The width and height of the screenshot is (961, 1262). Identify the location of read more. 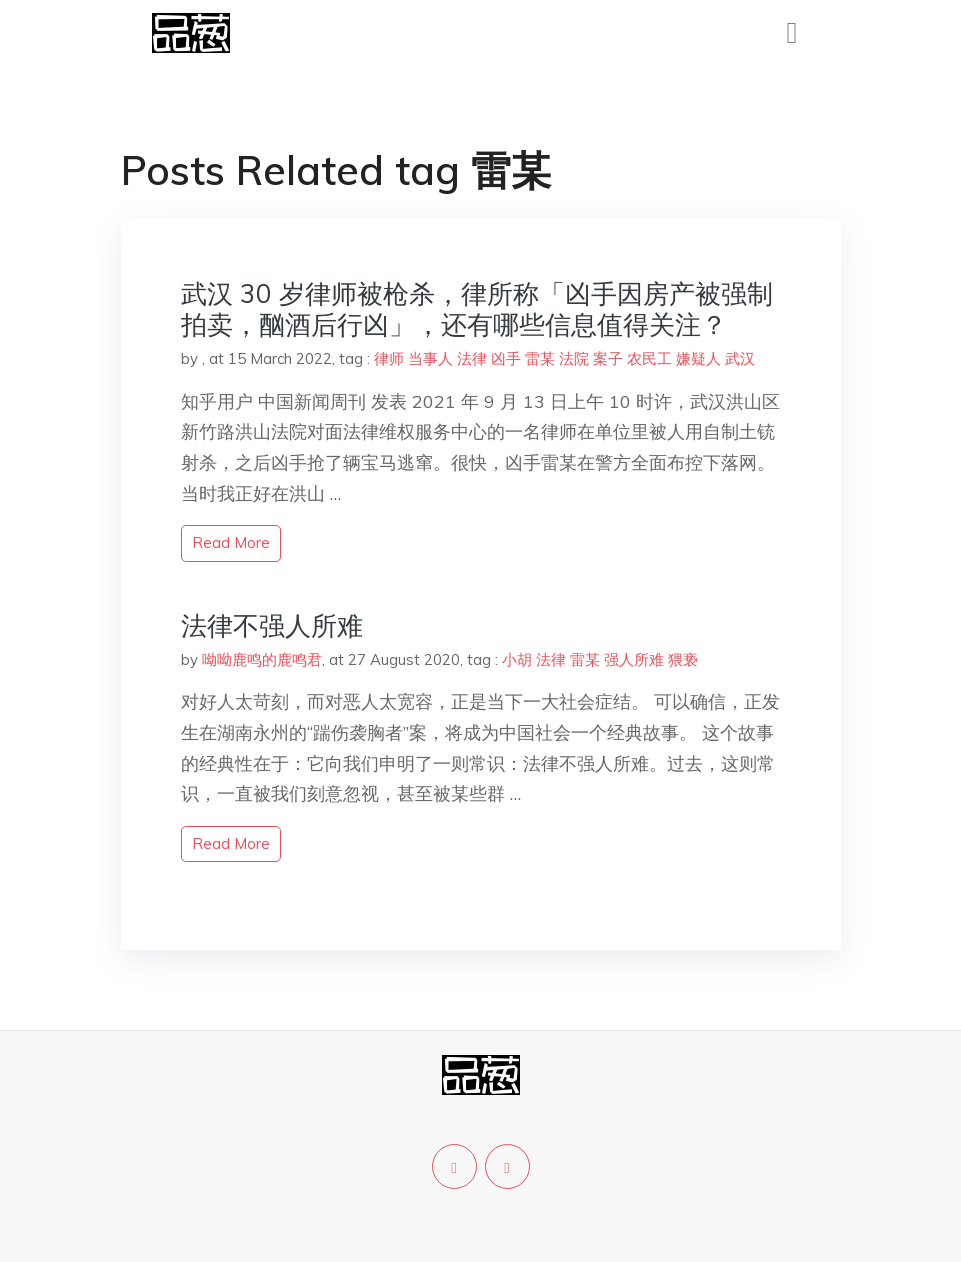
(231, 542).